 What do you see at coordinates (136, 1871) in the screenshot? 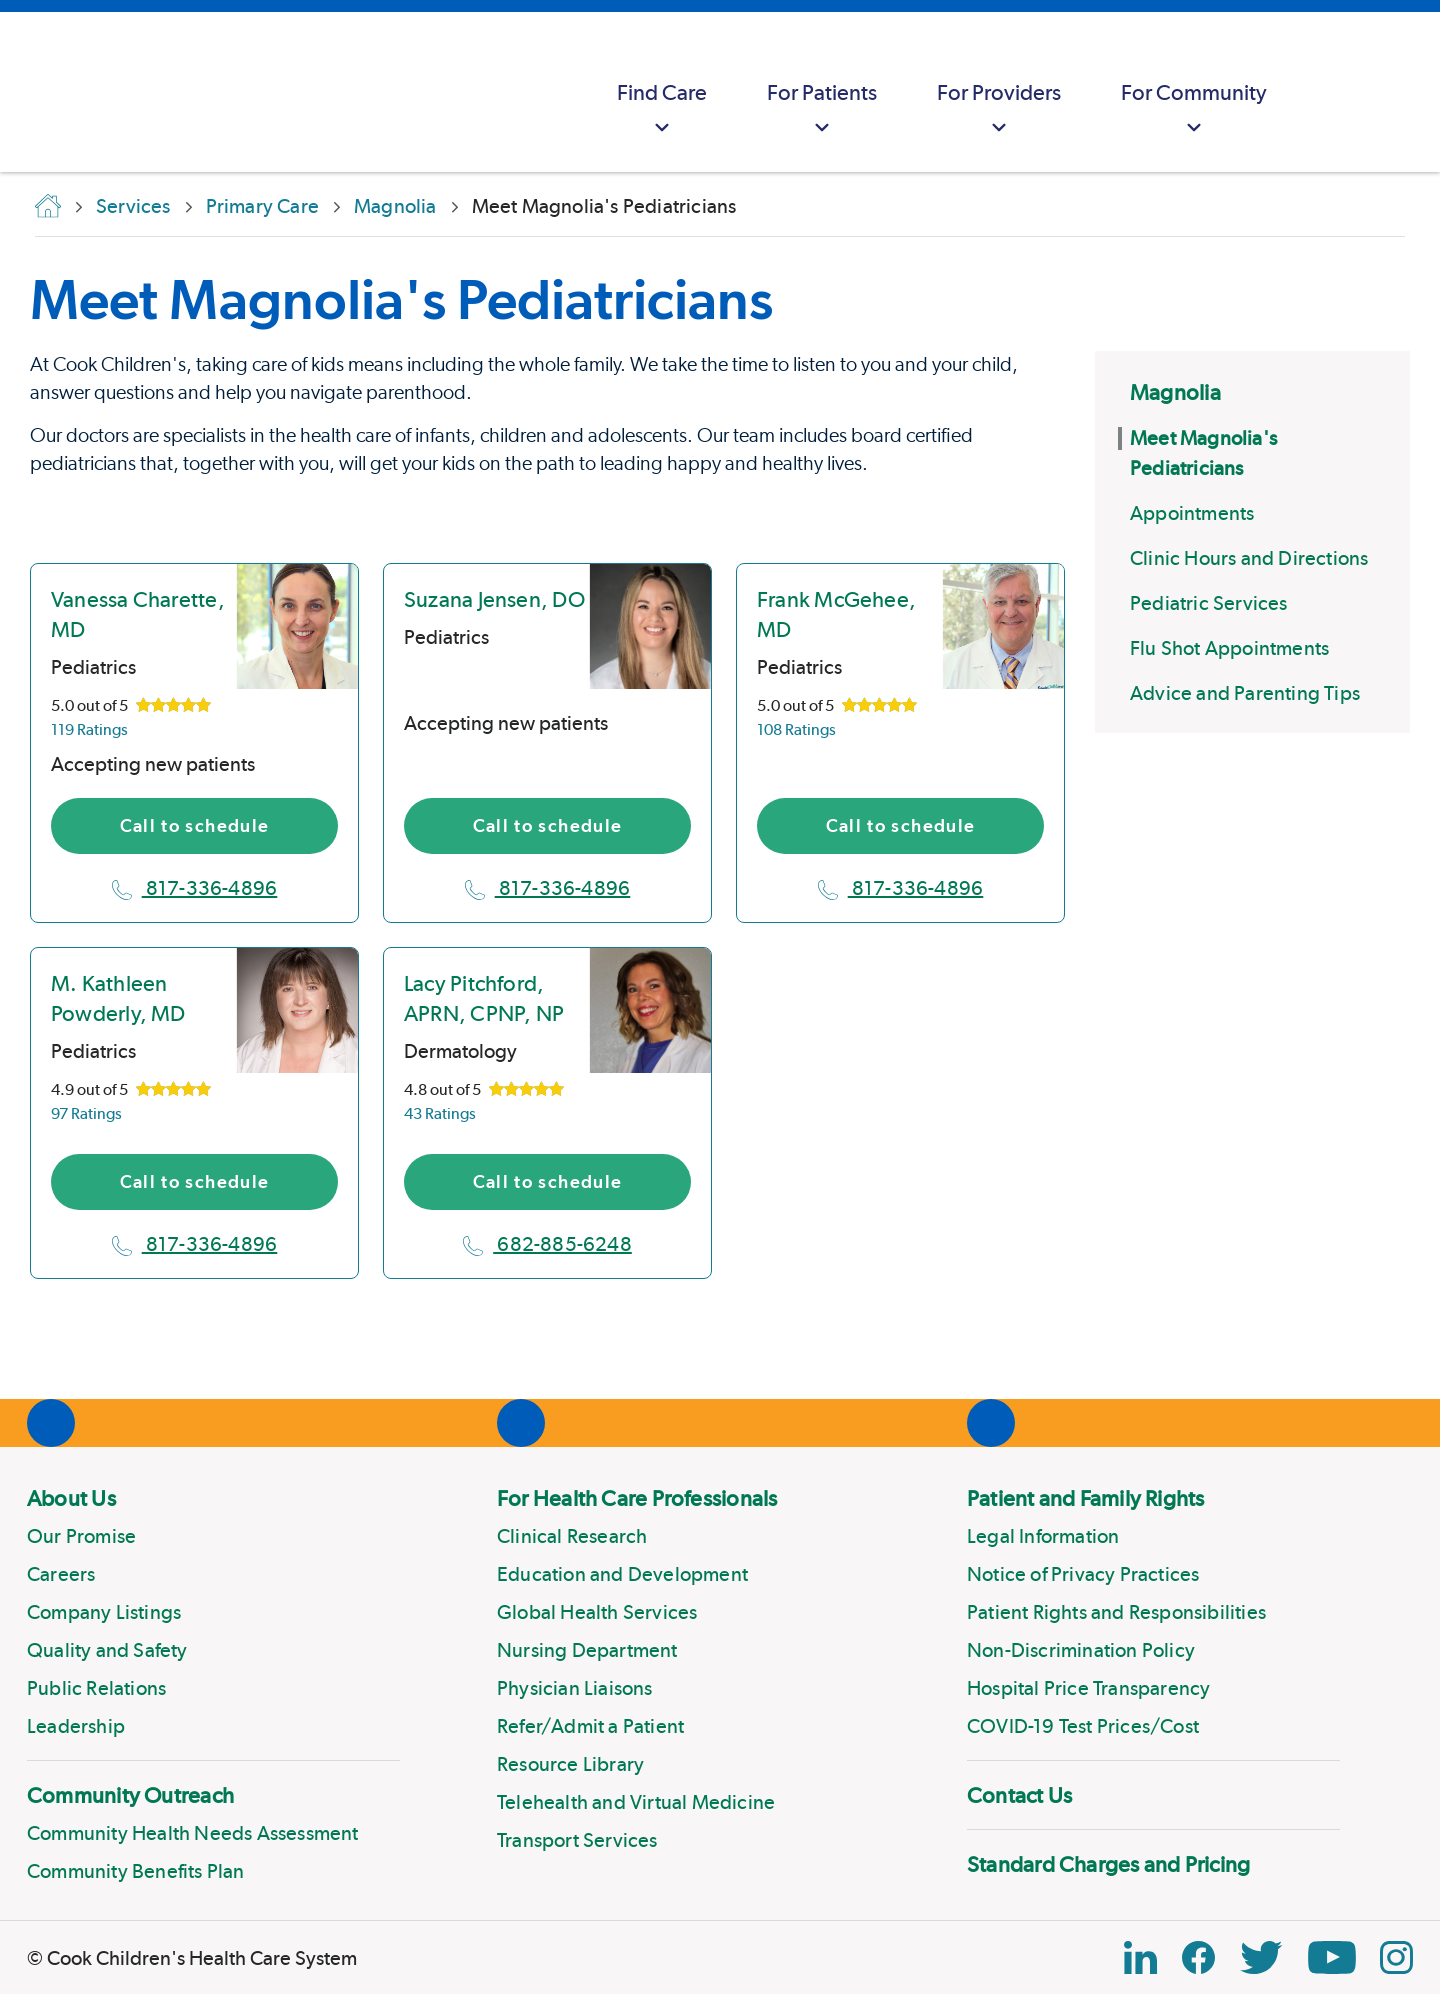
I see `Community Benefits Plan` at bounding box center [136, 1871].